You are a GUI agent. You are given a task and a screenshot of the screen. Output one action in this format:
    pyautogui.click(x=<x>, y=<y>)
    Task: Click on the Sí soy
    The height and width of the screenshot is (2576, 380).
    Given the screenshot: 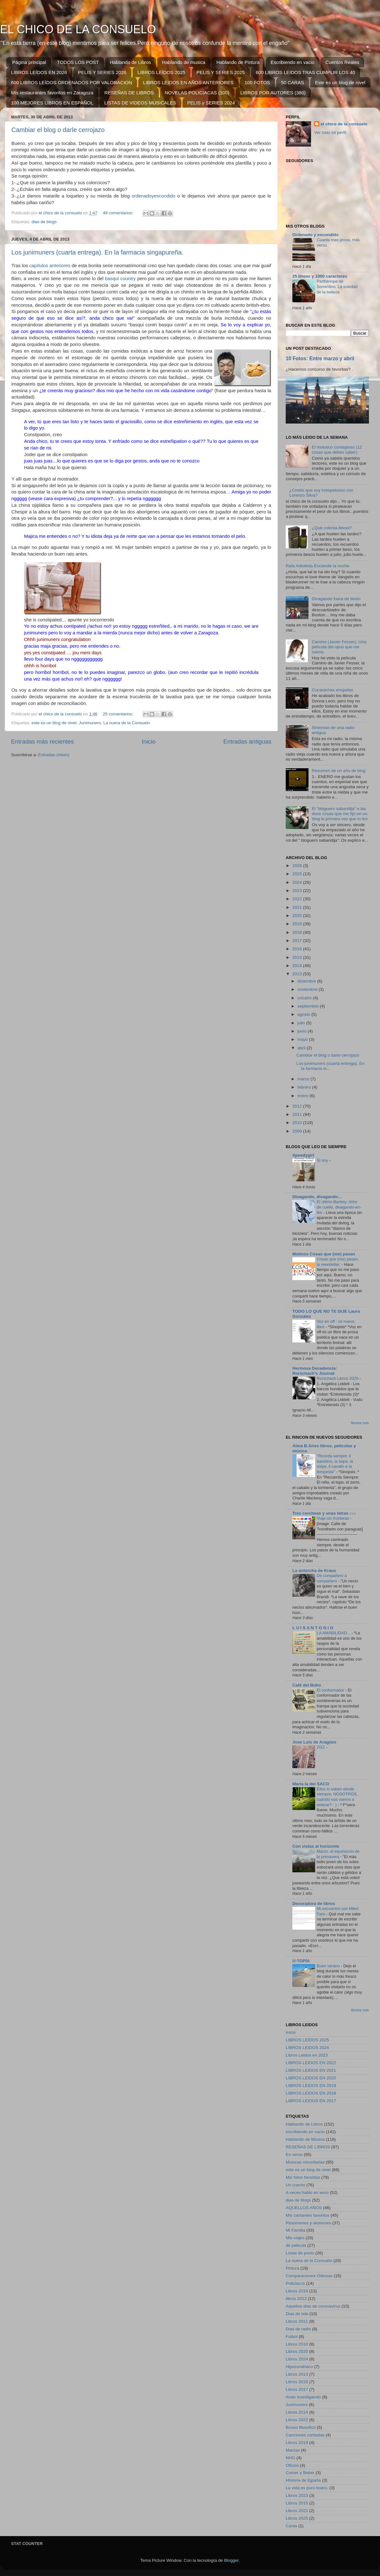 What is the action you would take?
    pyautogui.click(x=323, y=1160)
    